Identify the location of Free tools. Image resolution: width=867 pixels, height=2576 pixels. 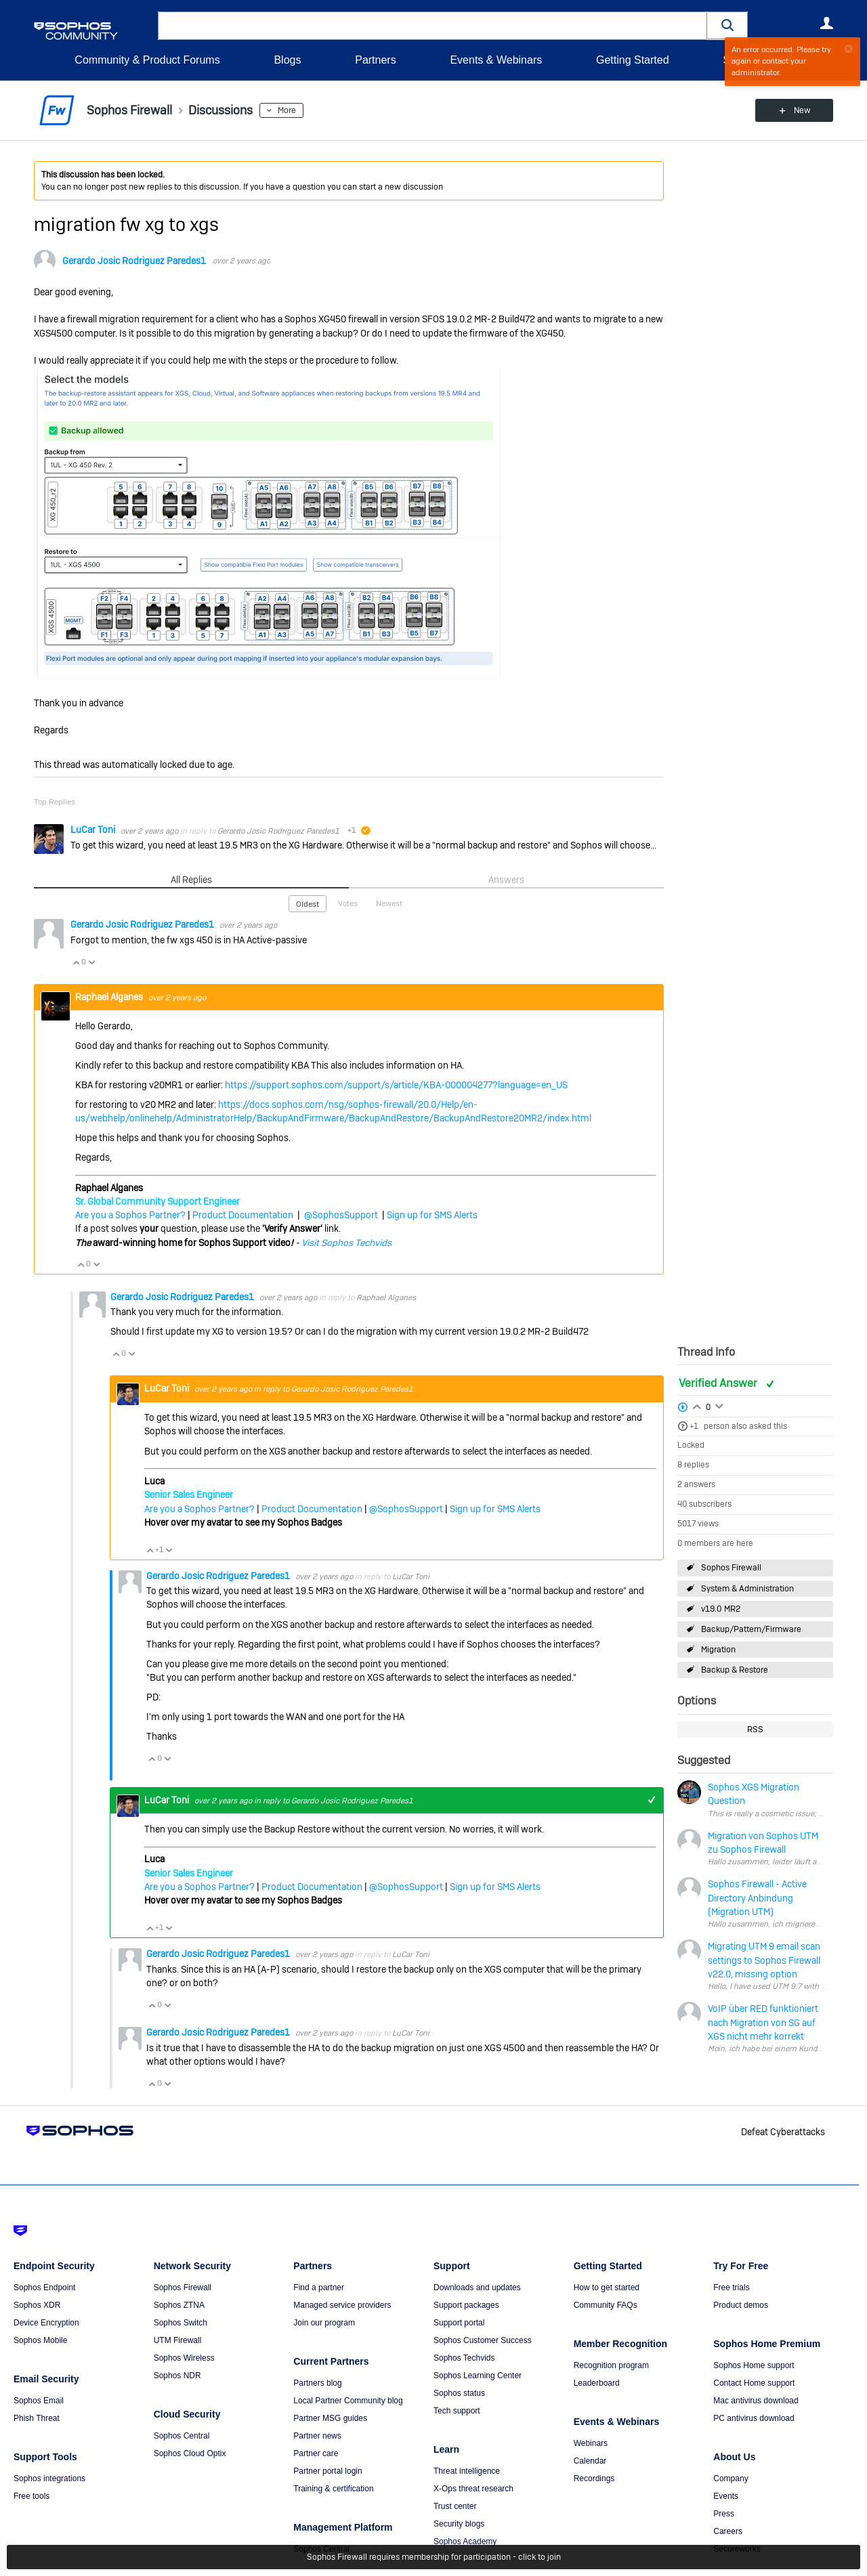
(31, 2496).